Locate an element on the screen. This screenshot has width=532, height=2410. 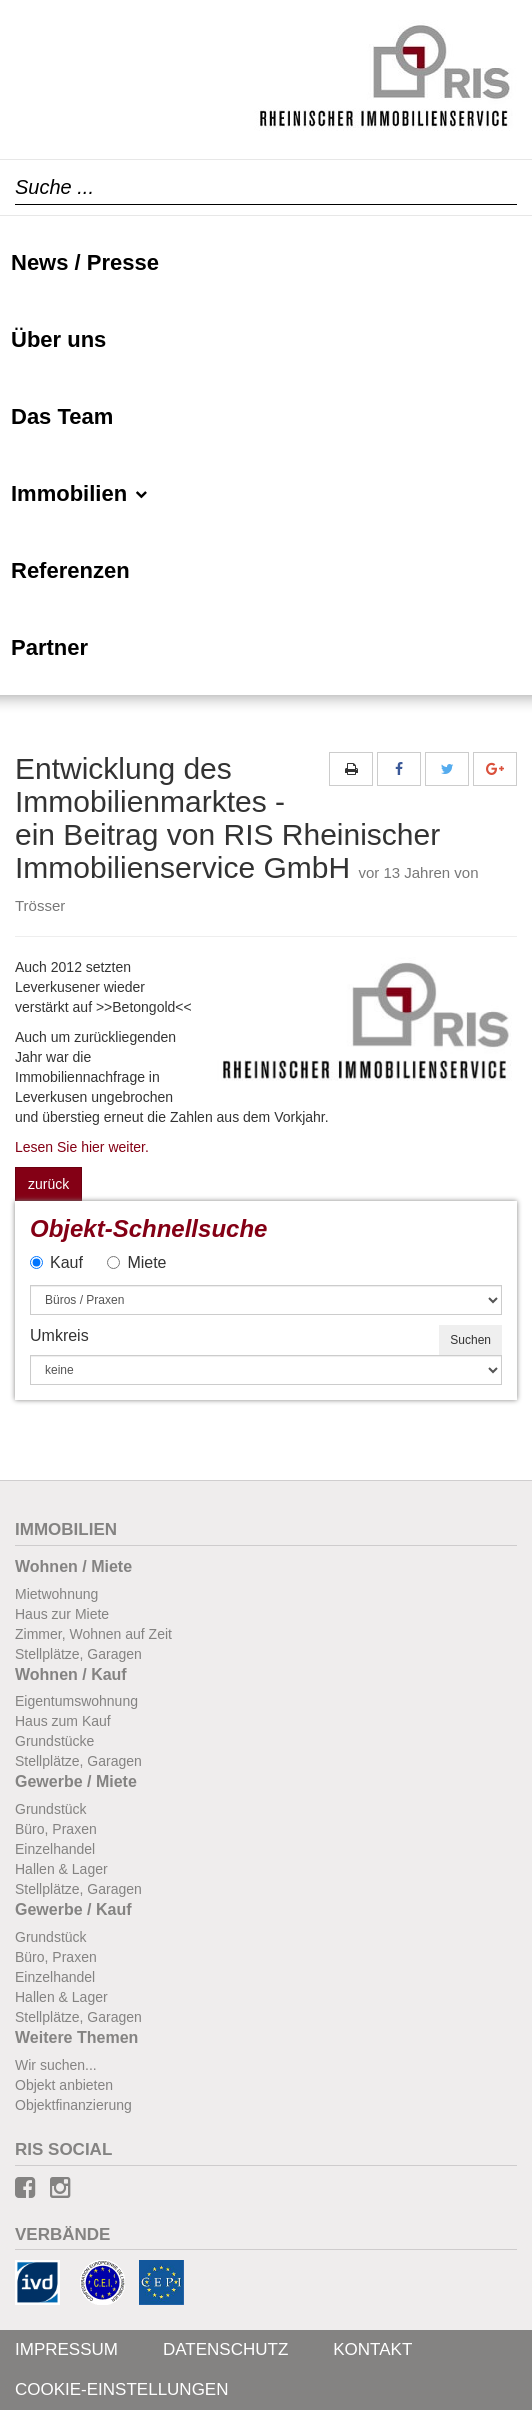
Grundstück is located at coordinates (51, 1809).